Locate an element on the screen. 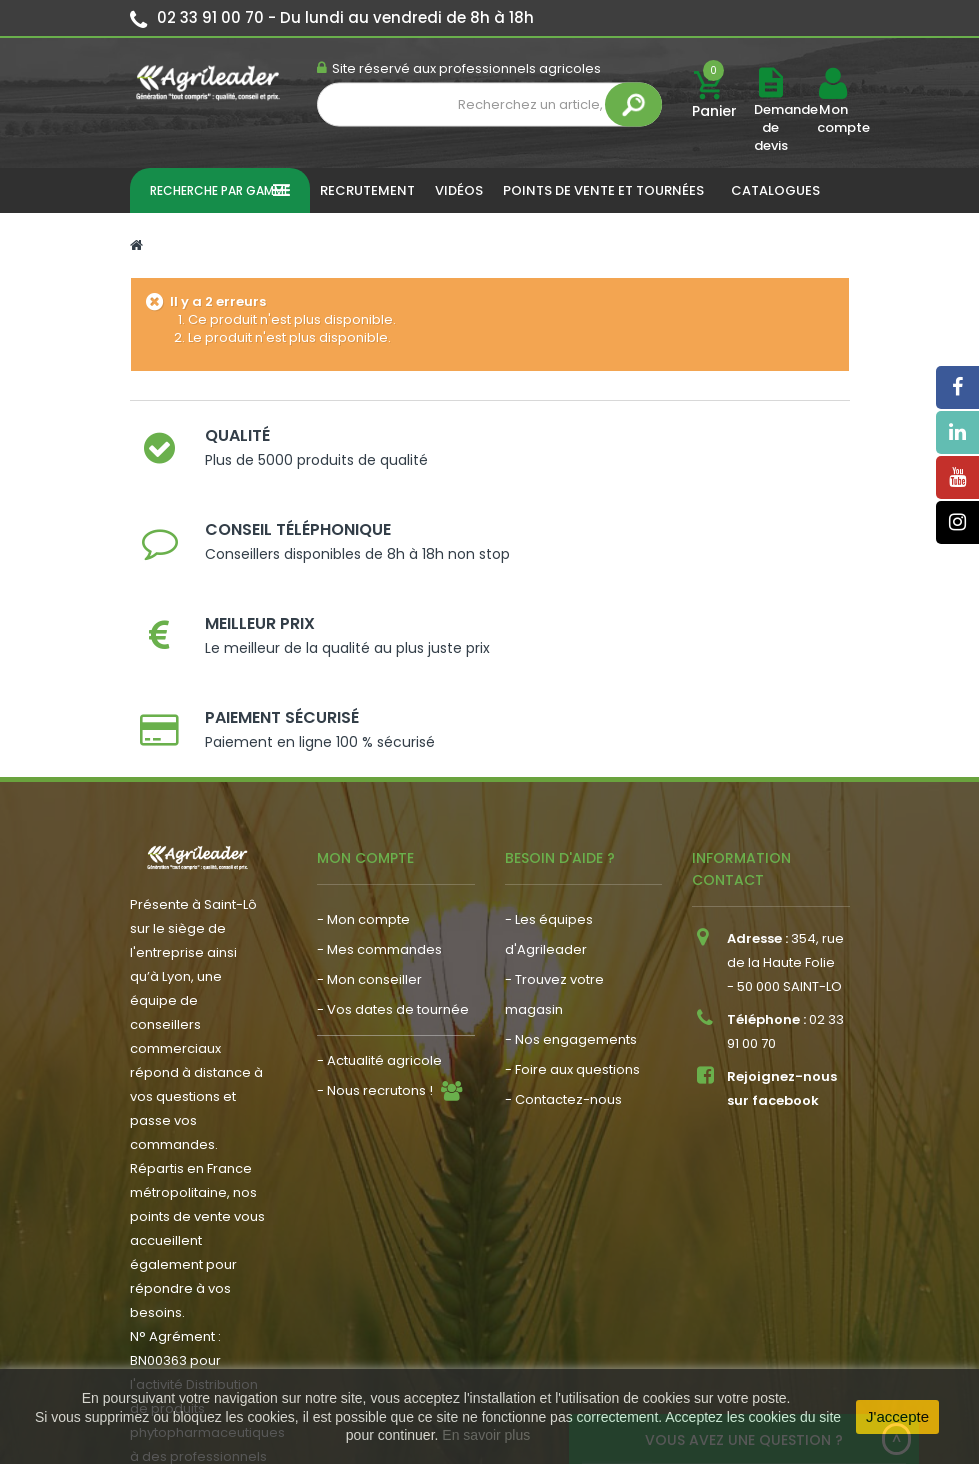 The image size is (979, 1464). - Nos engagements is located at coordinates (571, 893).